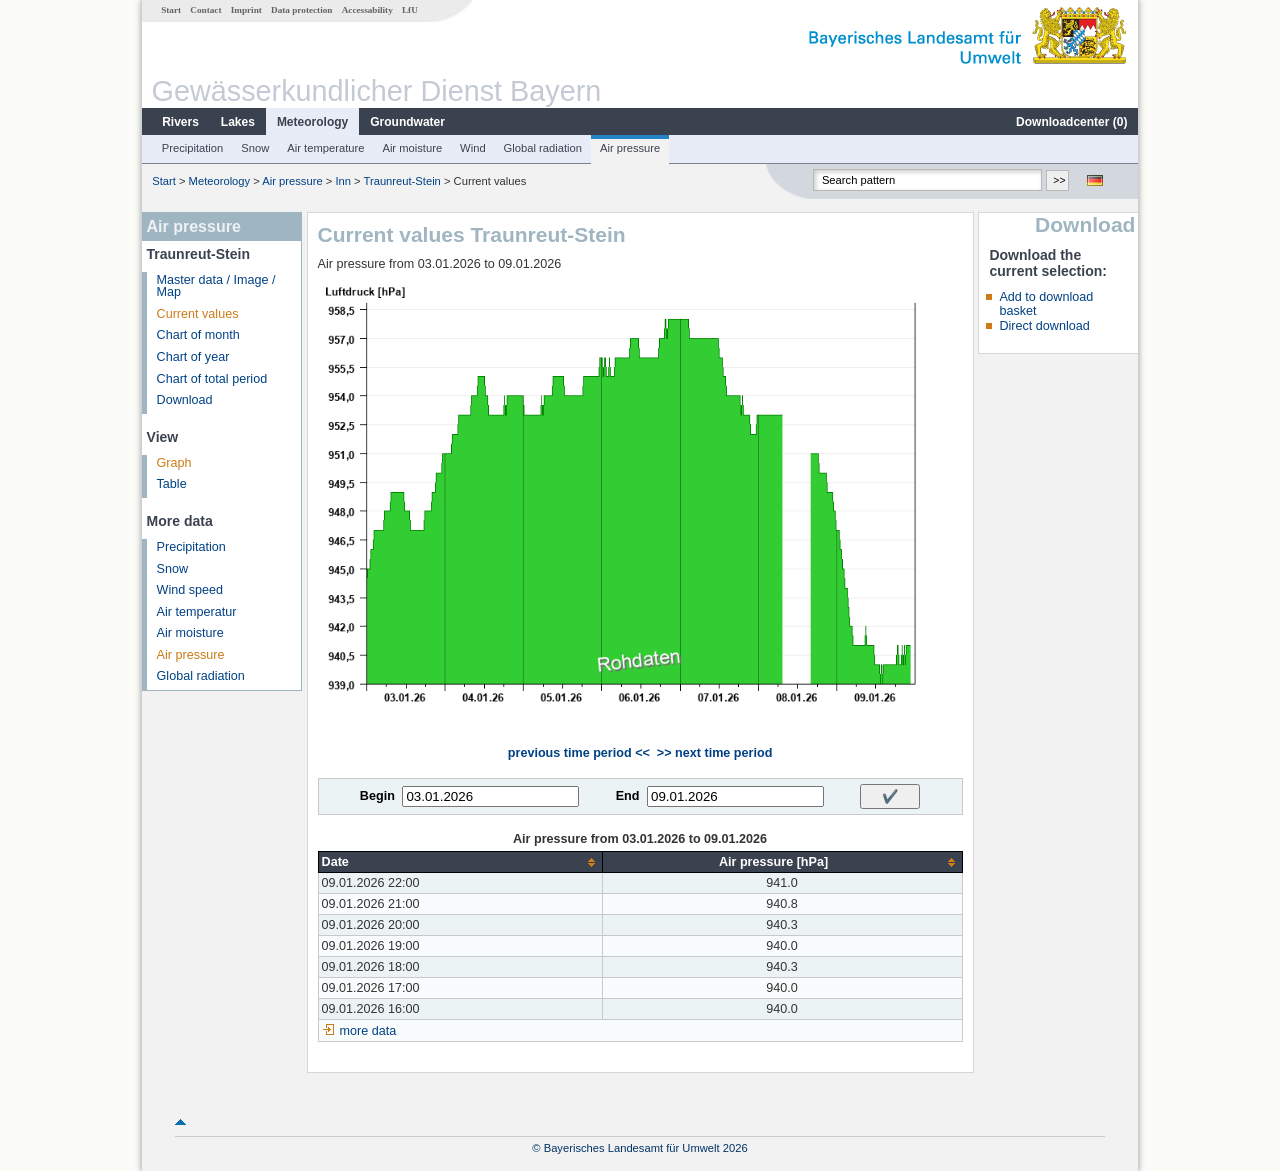 Image resolution: width=1280 pixels, height=1171 pixels. I want to click on previous time period <<, so click(579, 753).